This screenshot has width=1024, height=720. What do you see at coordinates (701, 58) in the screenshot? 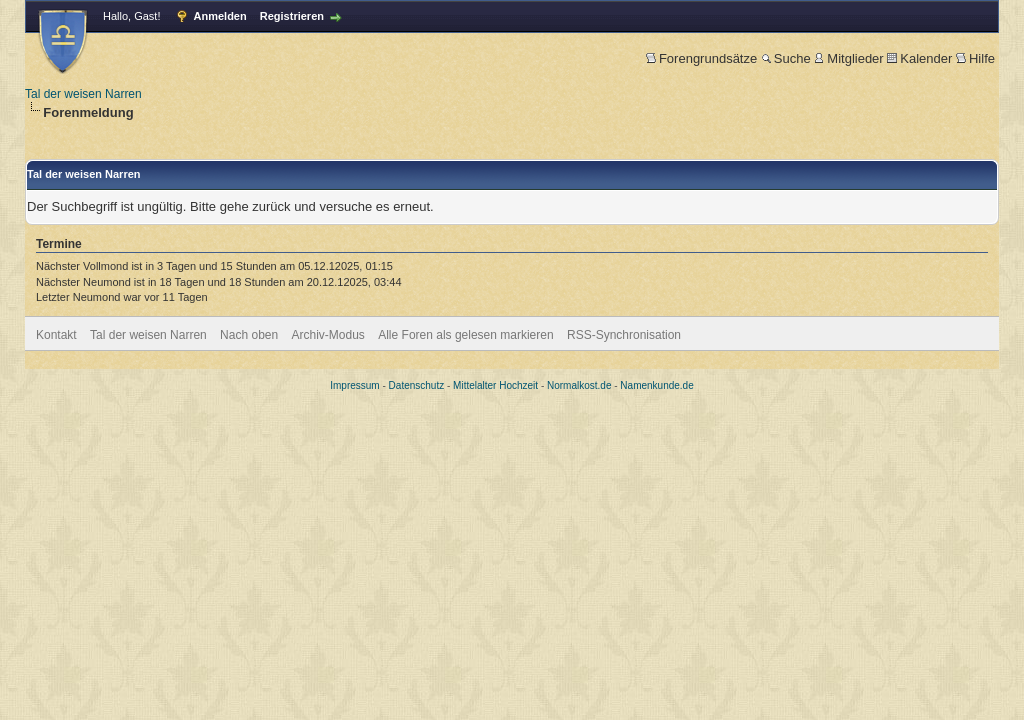
I see `Forengrundsätze` at bounding box center [701, 58].